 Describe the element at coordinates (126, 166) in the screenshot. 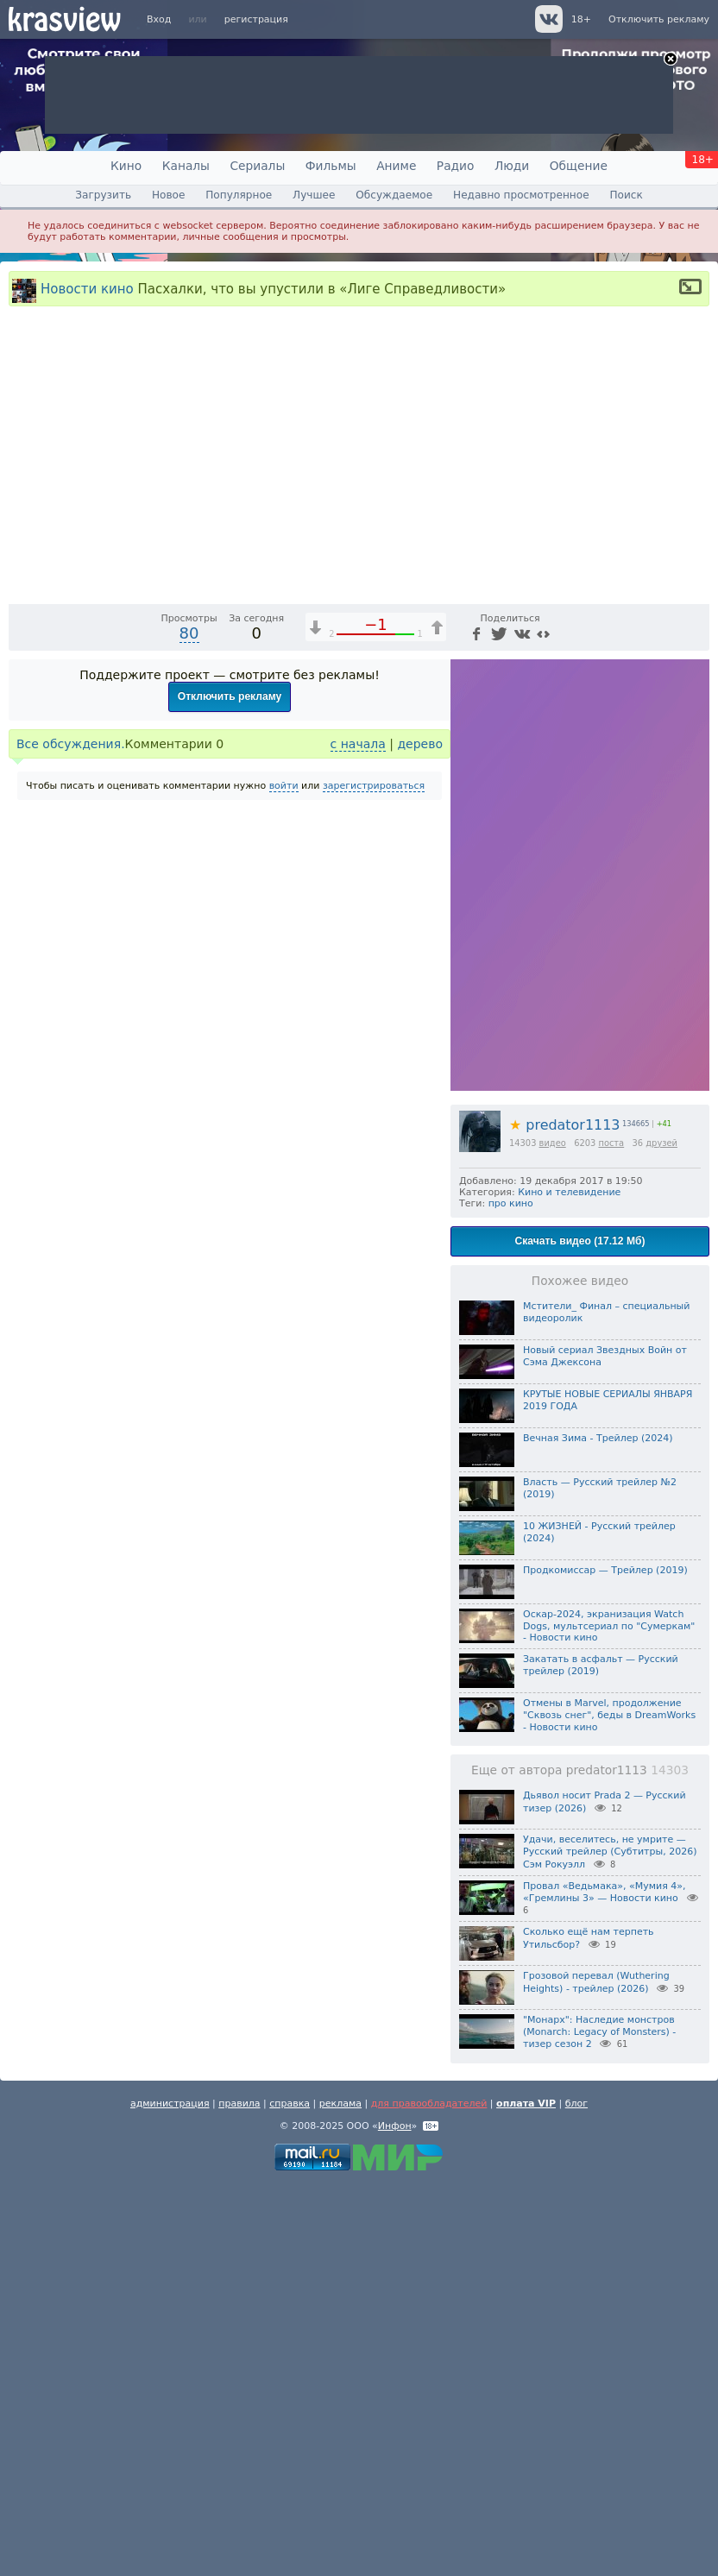

I see `Кино` at that location.